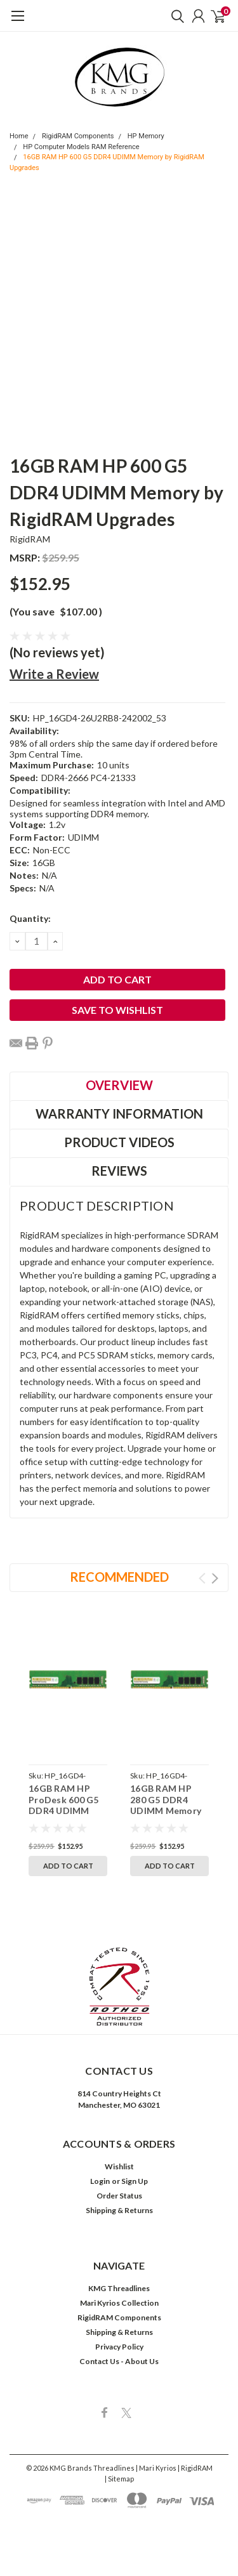  I want to click on Next, so click(215, 1578).